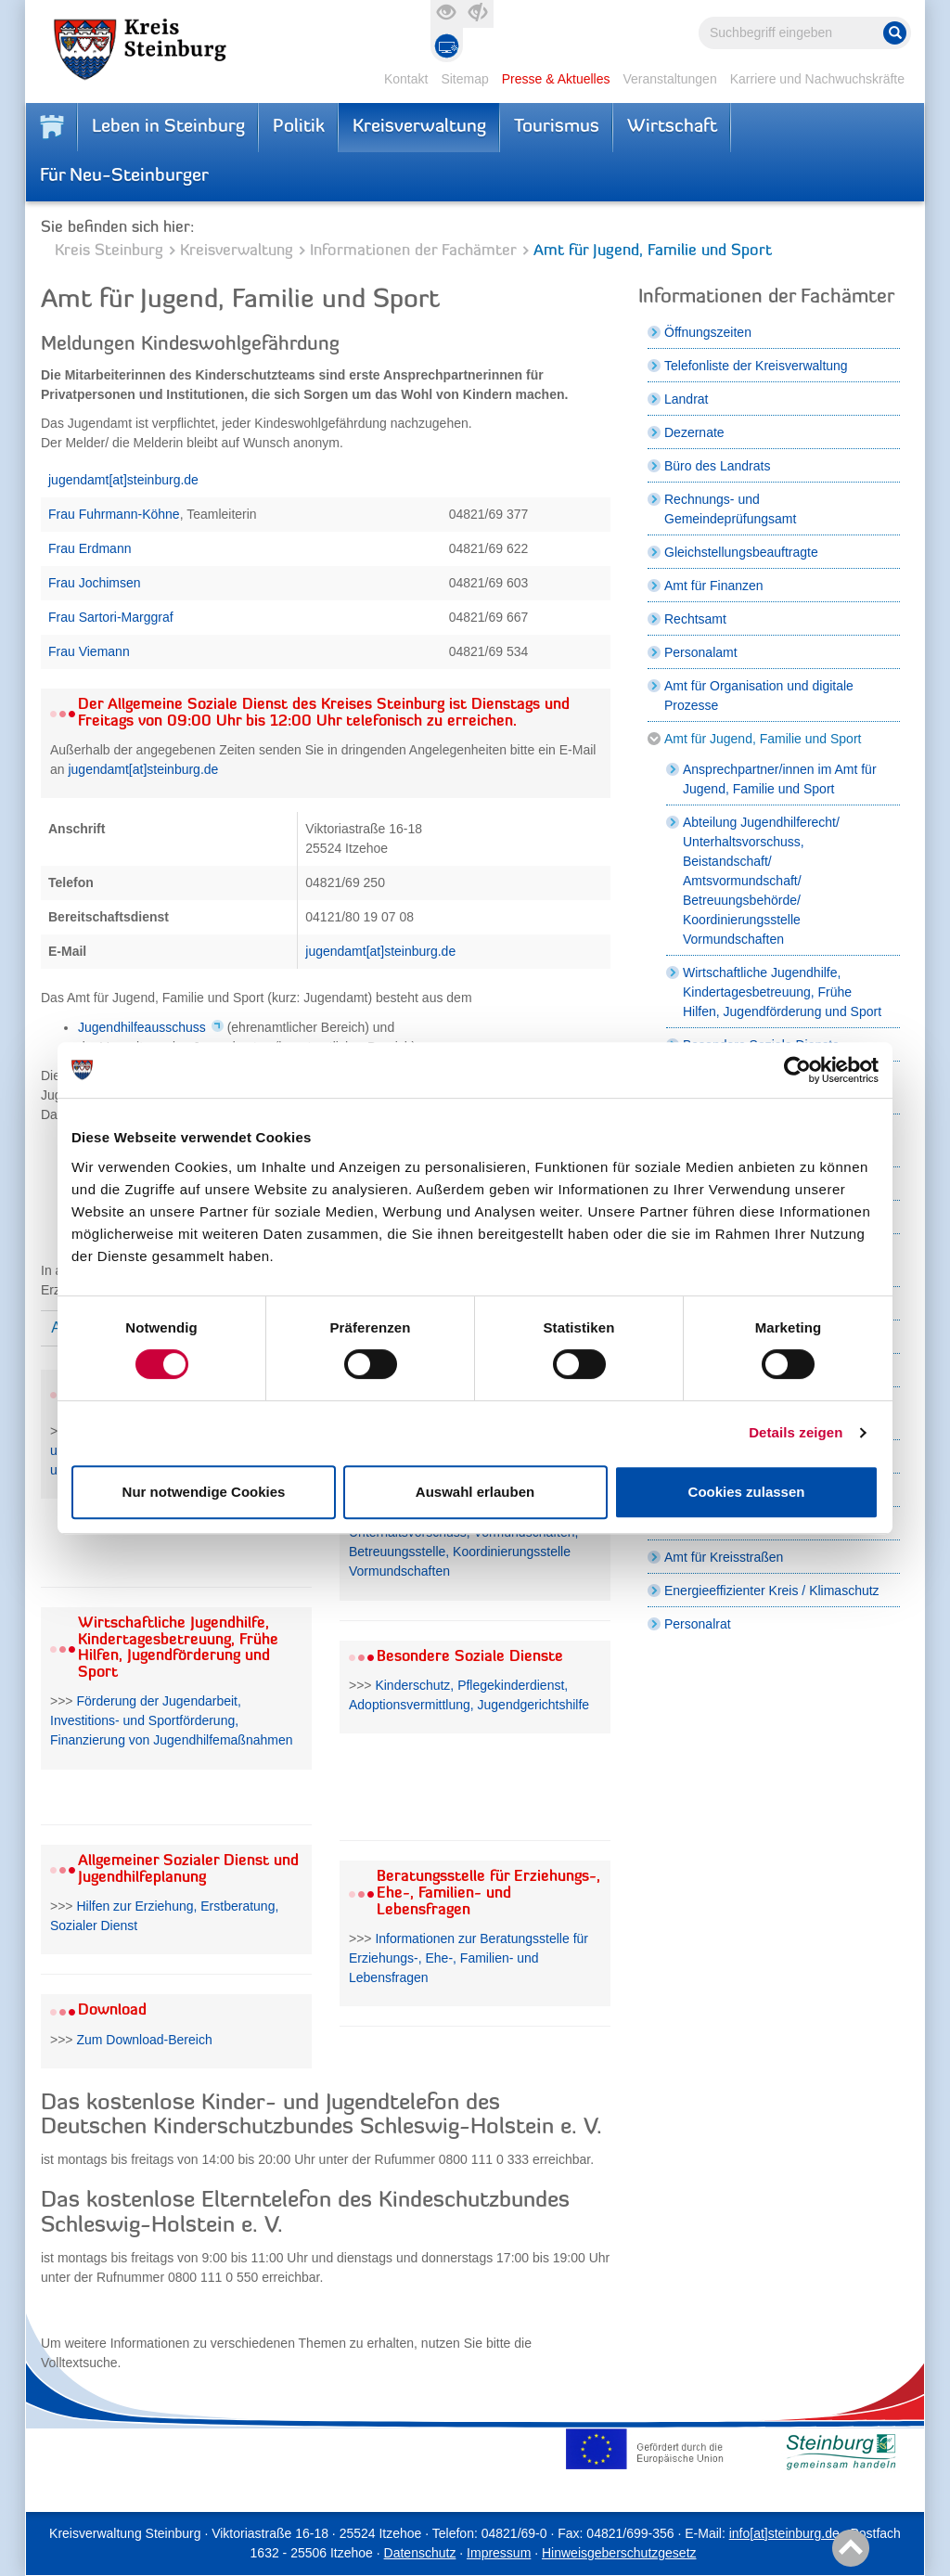 This screenshot has width=950, height=2576. Describe the element at coordinates (171, 1720) in the screenshot. I see `Förderung der Jugendarbeit, Investitions- und Sportförderung, Finanzierung von Jugendhilfemaßnahmen` at that location.